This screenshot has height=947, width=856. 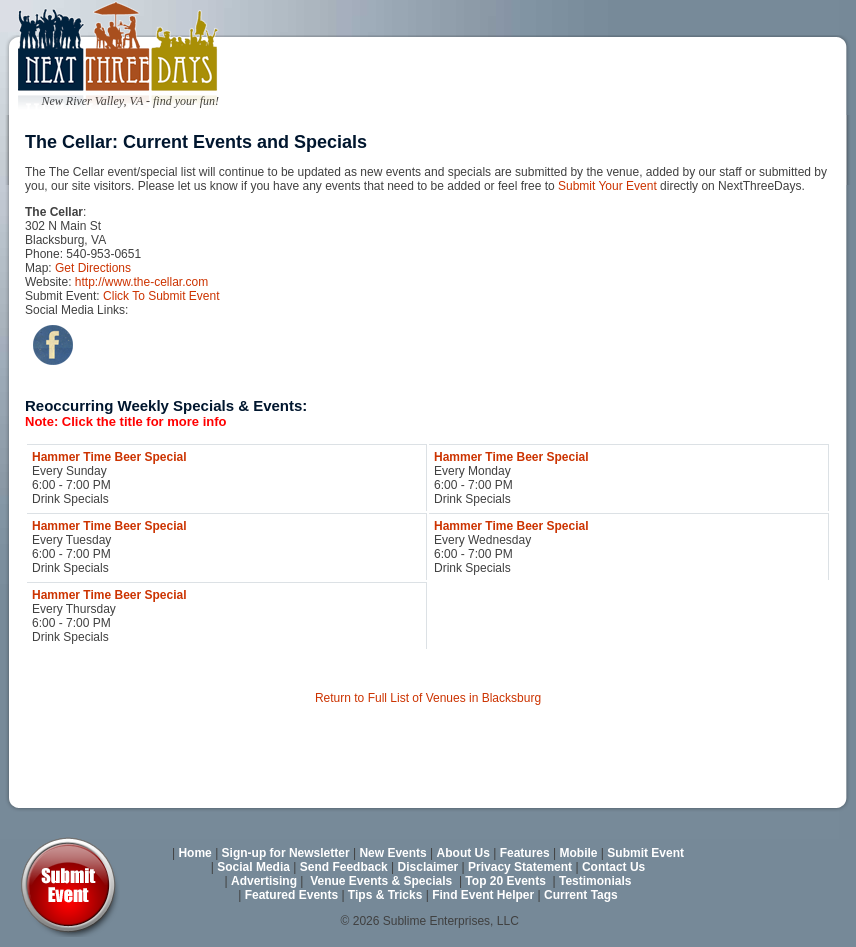 What do you see at coordinates (463, 853) in the screenshot?
I see `About Us` at bounding box center [463, 853].